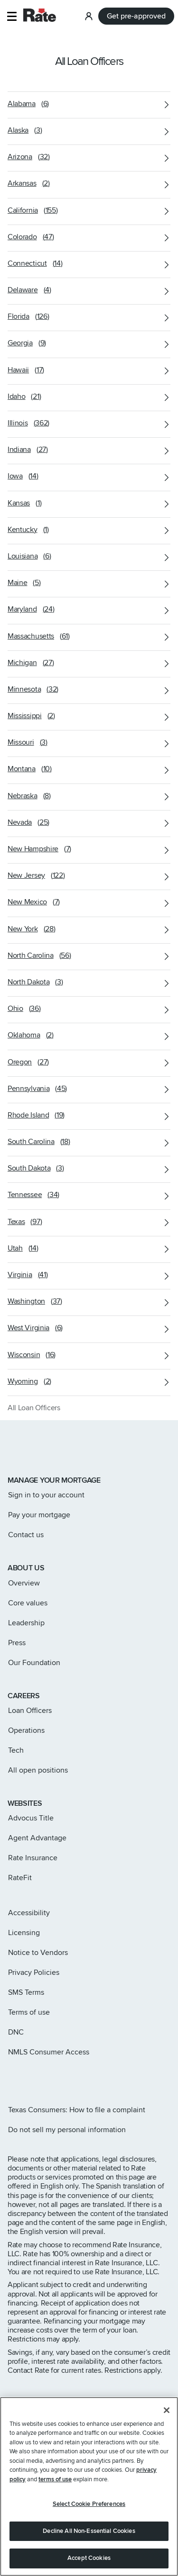 The width and height of the screenshot is (178, 2576). Describe the element at coordinates (89, 2507) in the screenshot. I see `Select Cookie Preferences [Select Cookie Preferences, Opens the preference center dialog]` at that location.